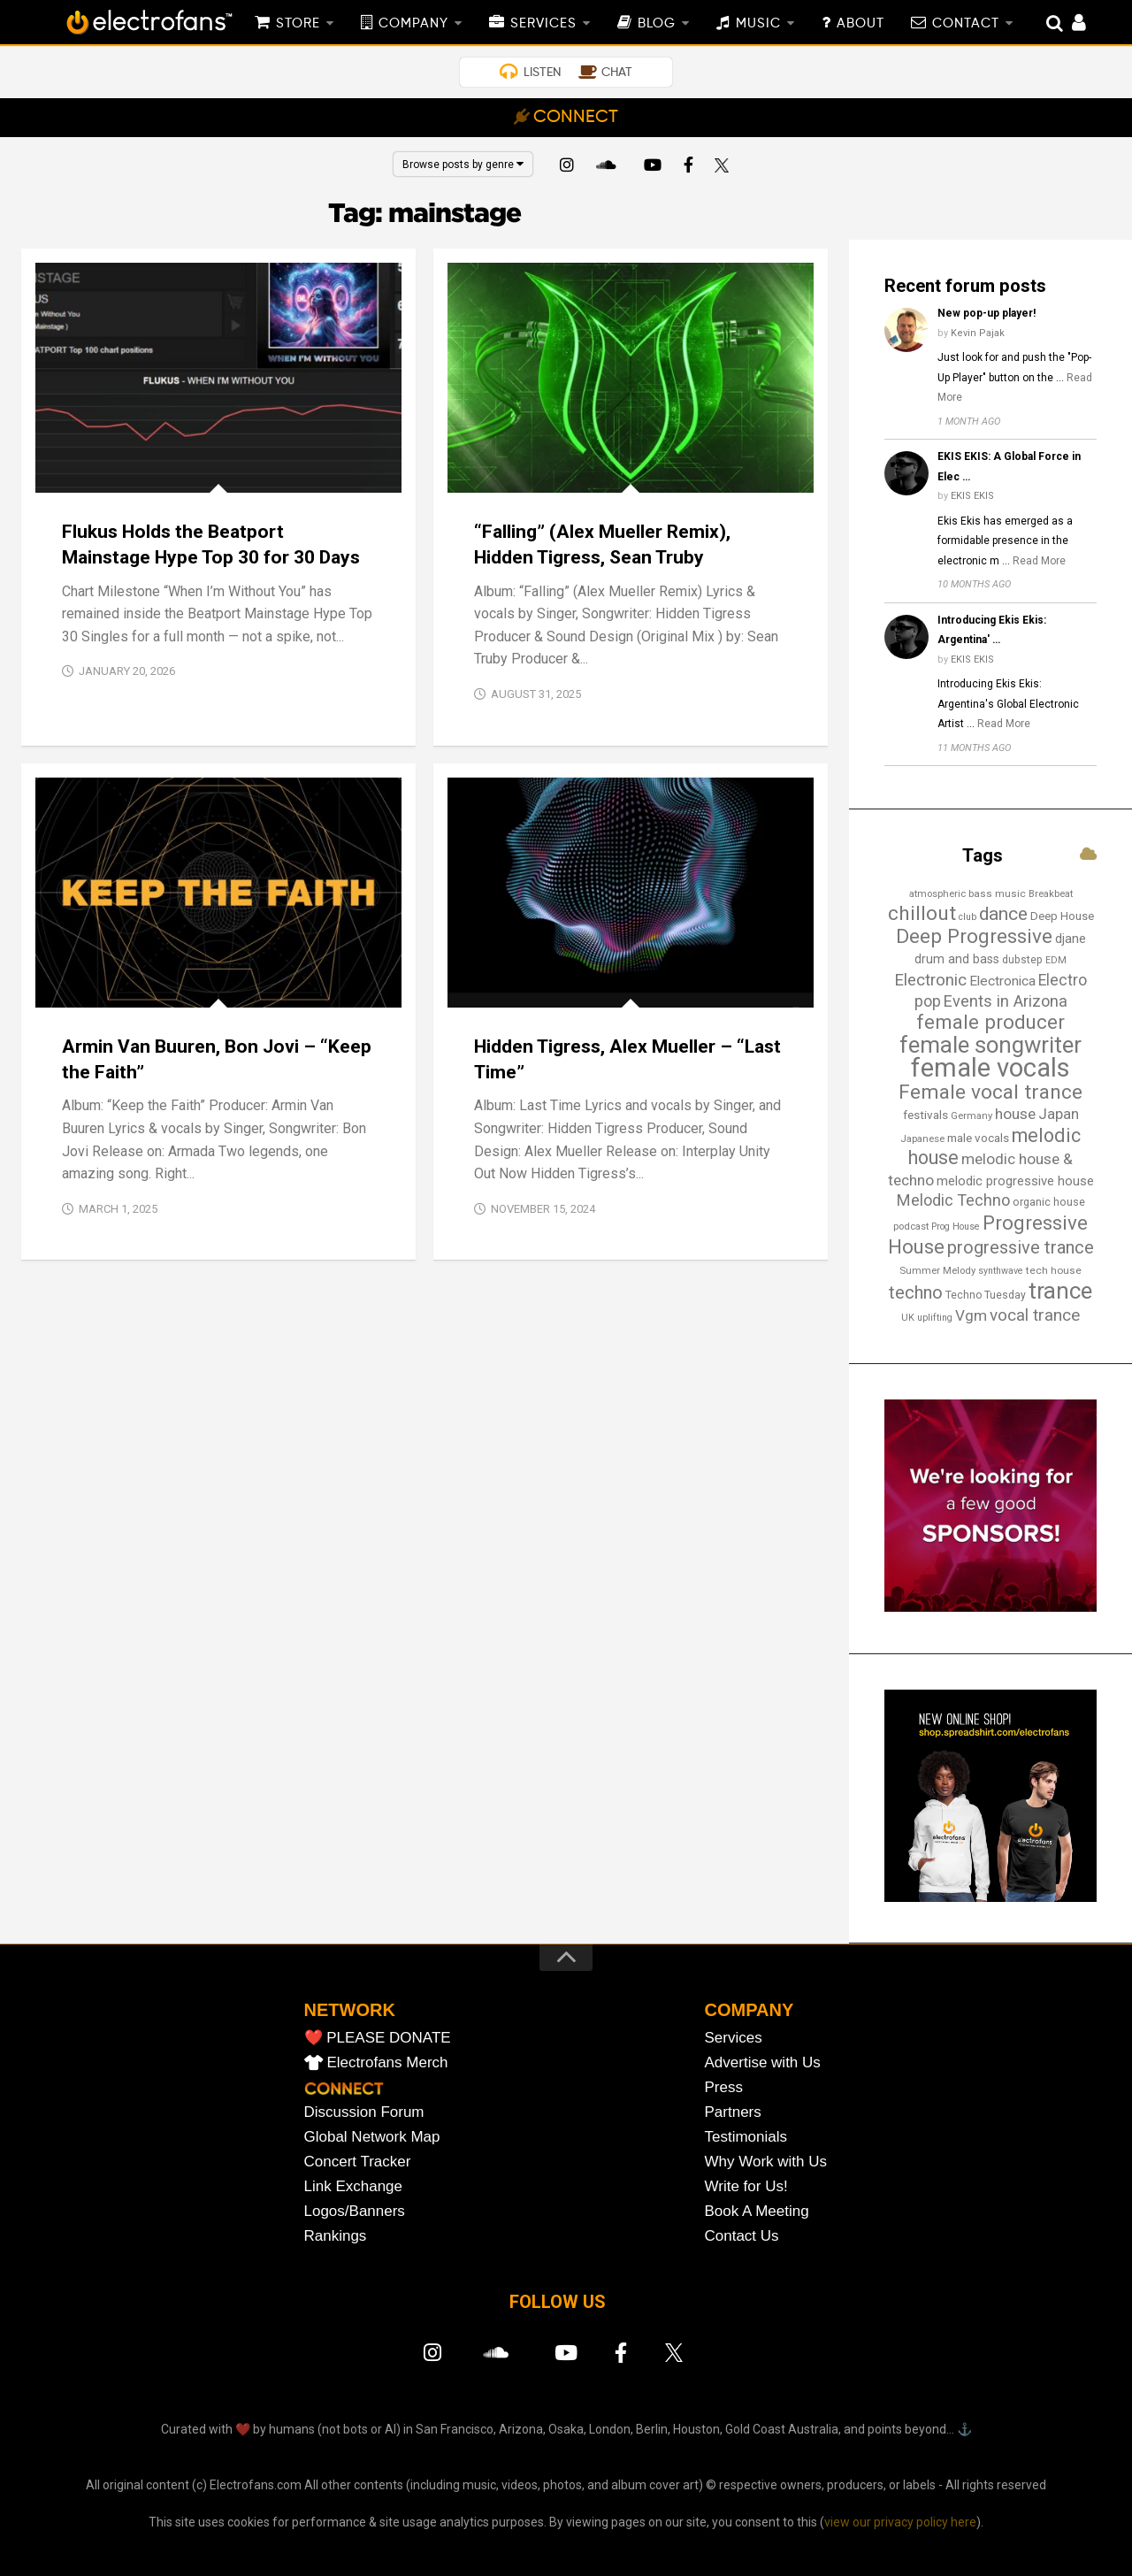  I want to click on Rankings, so click(335, 2235).